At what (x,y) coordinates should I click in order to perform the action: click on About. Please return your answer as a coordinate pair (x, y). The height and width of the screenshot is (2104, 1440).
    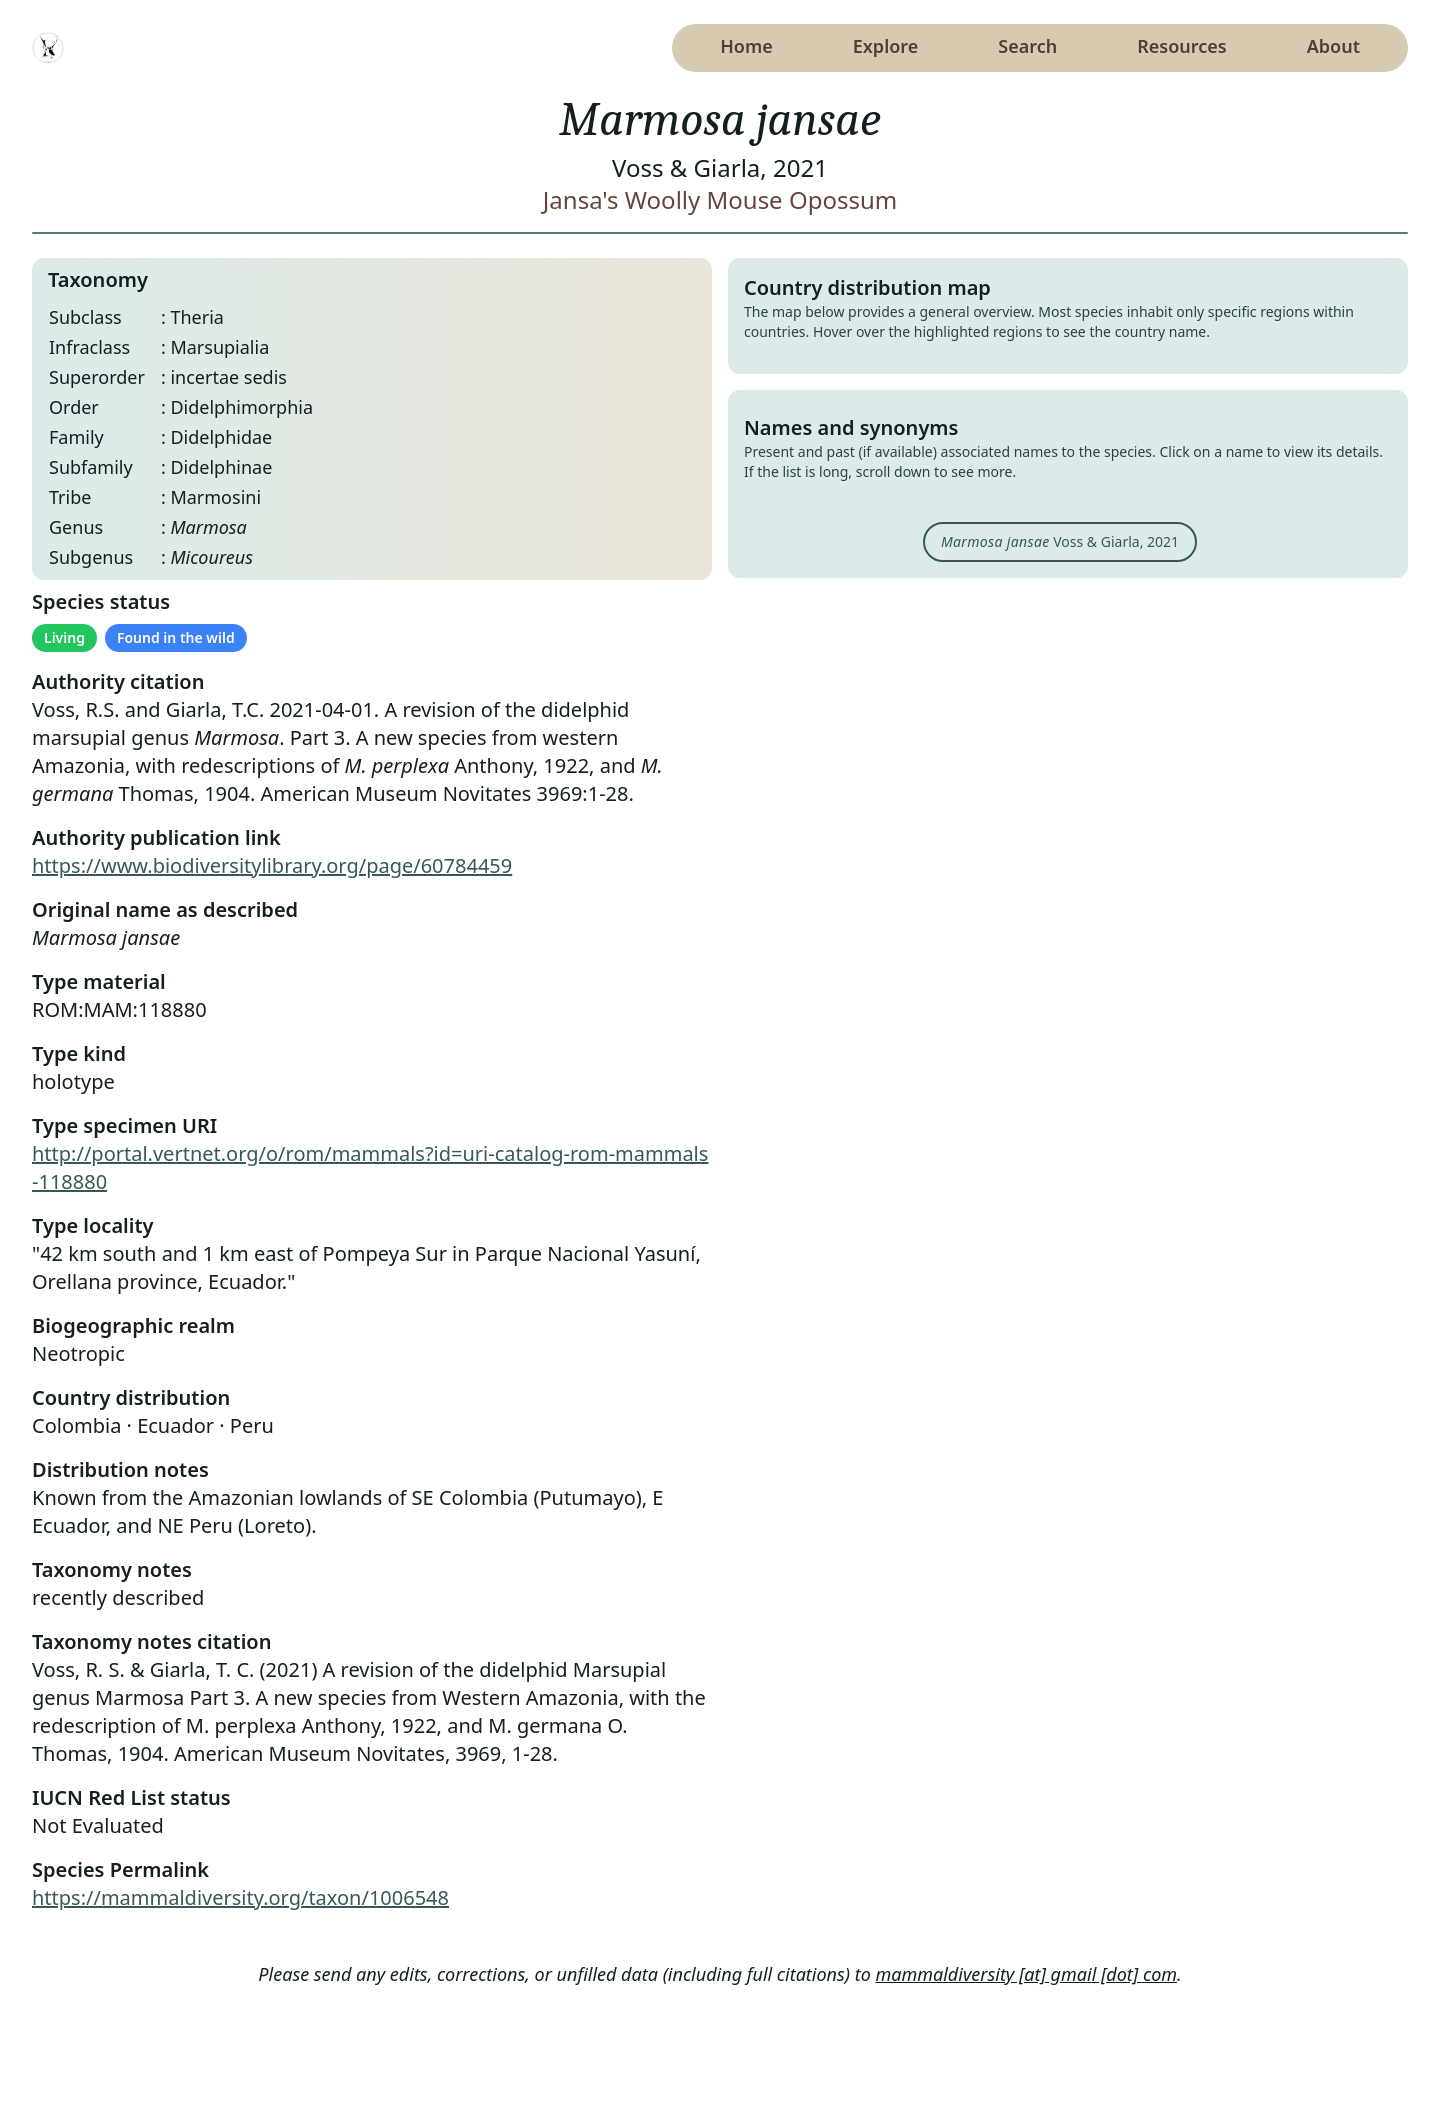
    Looking at the image, I should click on (1333, 46).